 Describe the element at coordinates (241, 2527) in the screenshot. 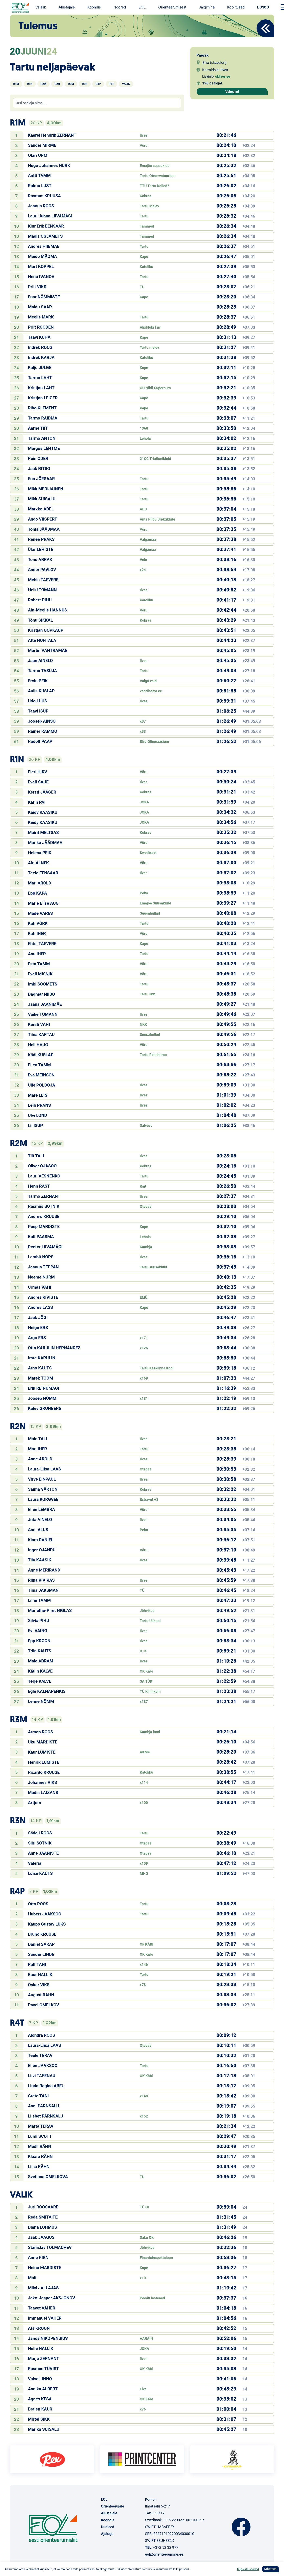

I see `Facebook` at that location.